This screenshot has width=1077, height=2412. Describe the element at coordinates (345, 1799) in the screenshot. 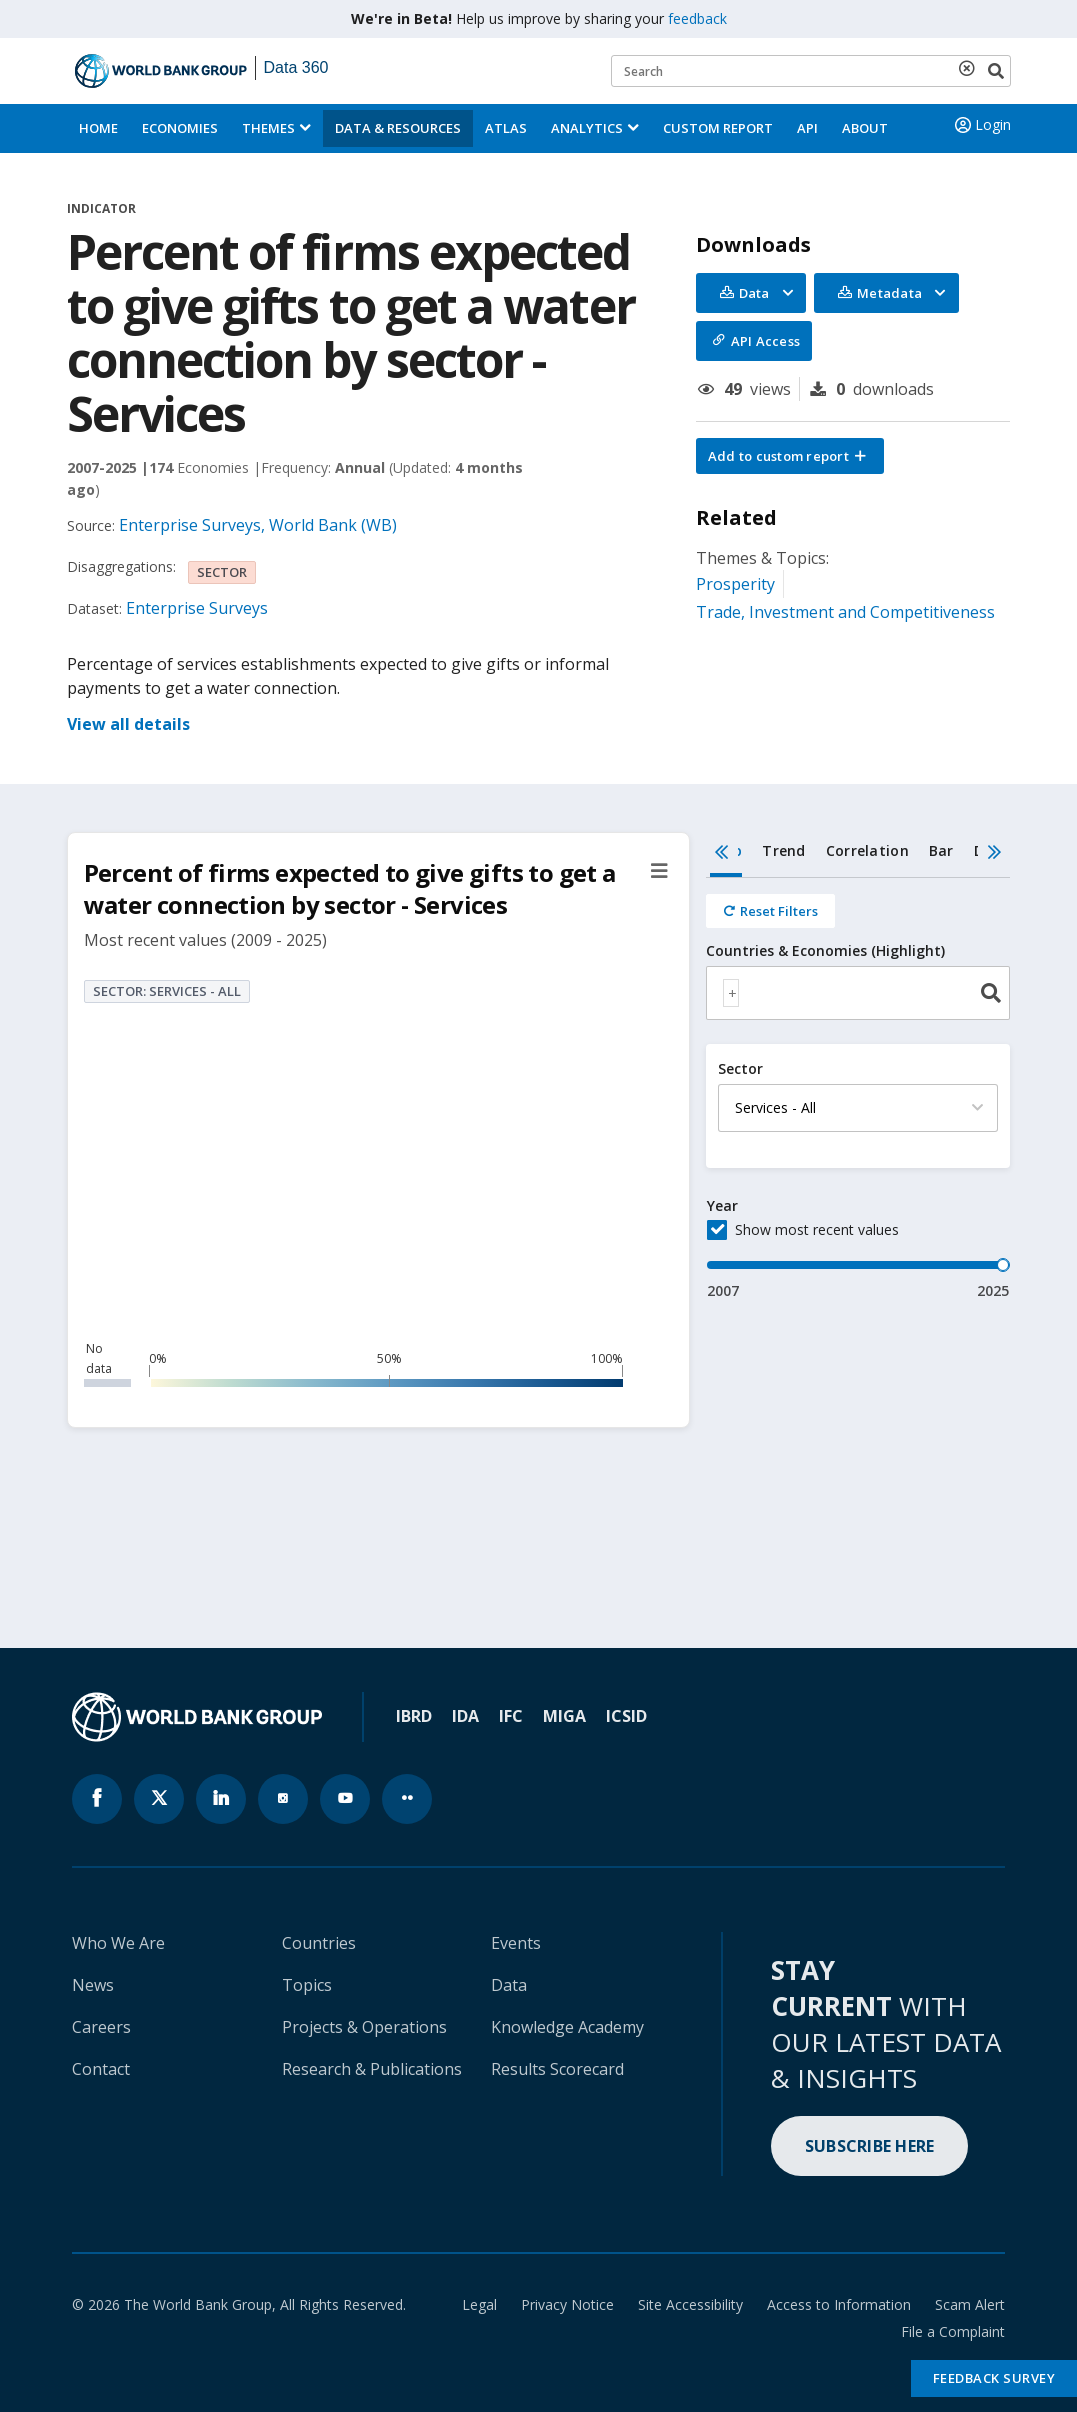

I see `[World Bank youtube page icon]` at that location.